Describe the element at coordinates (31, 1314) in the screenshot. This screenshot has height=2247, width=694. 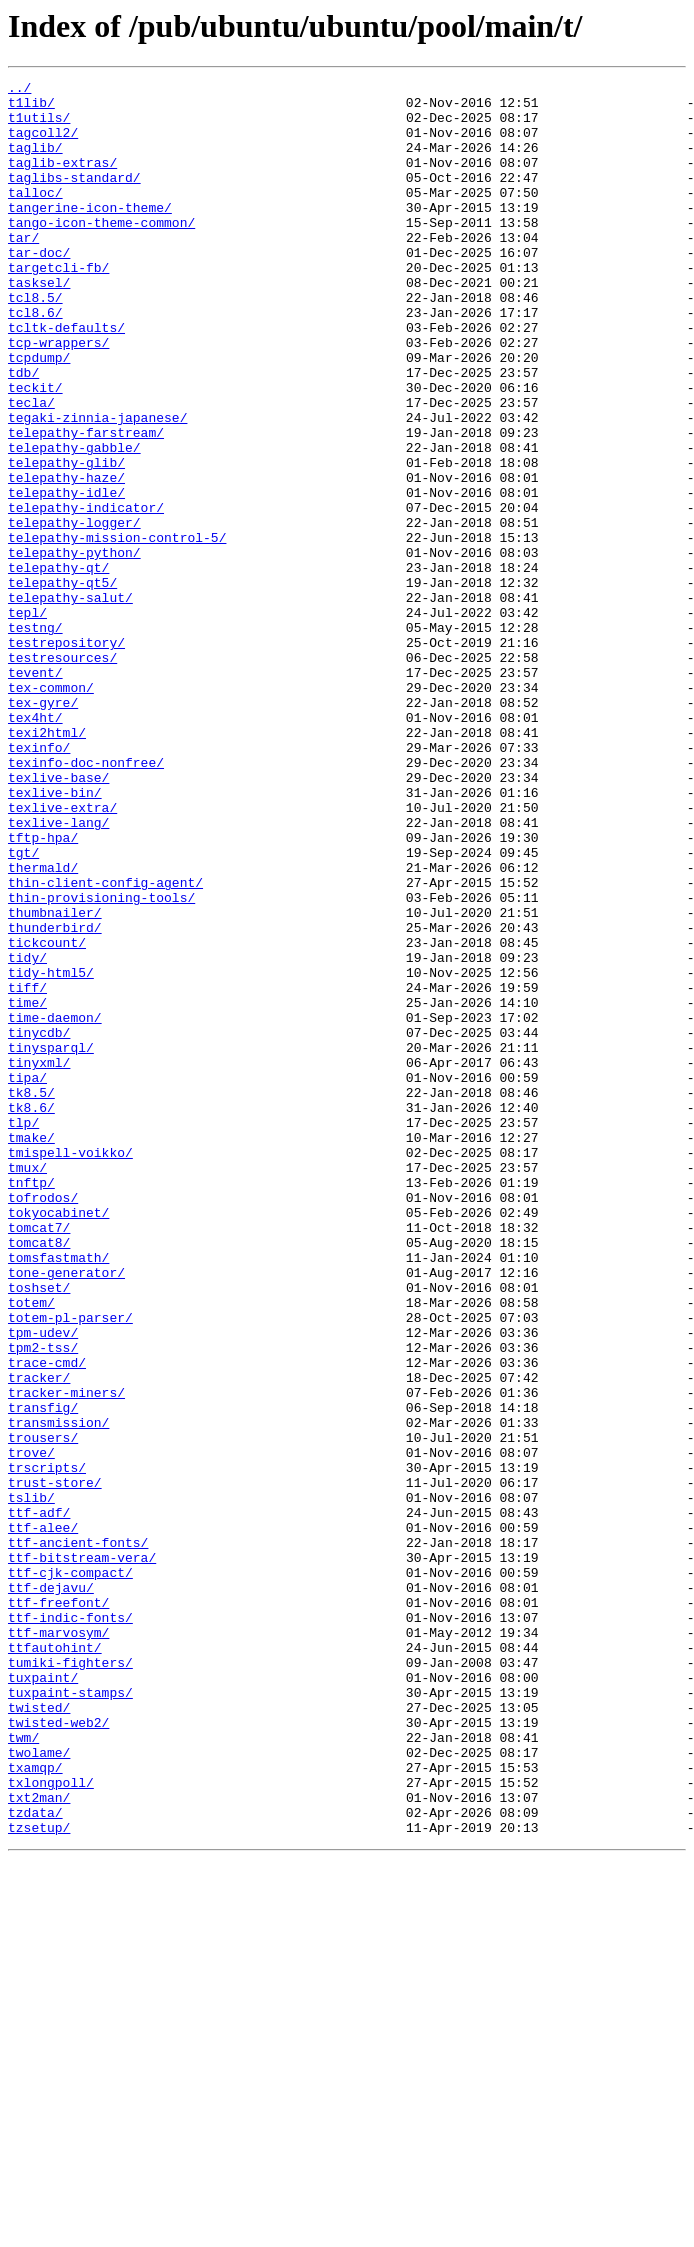
I see `tk8.6/` at that location.